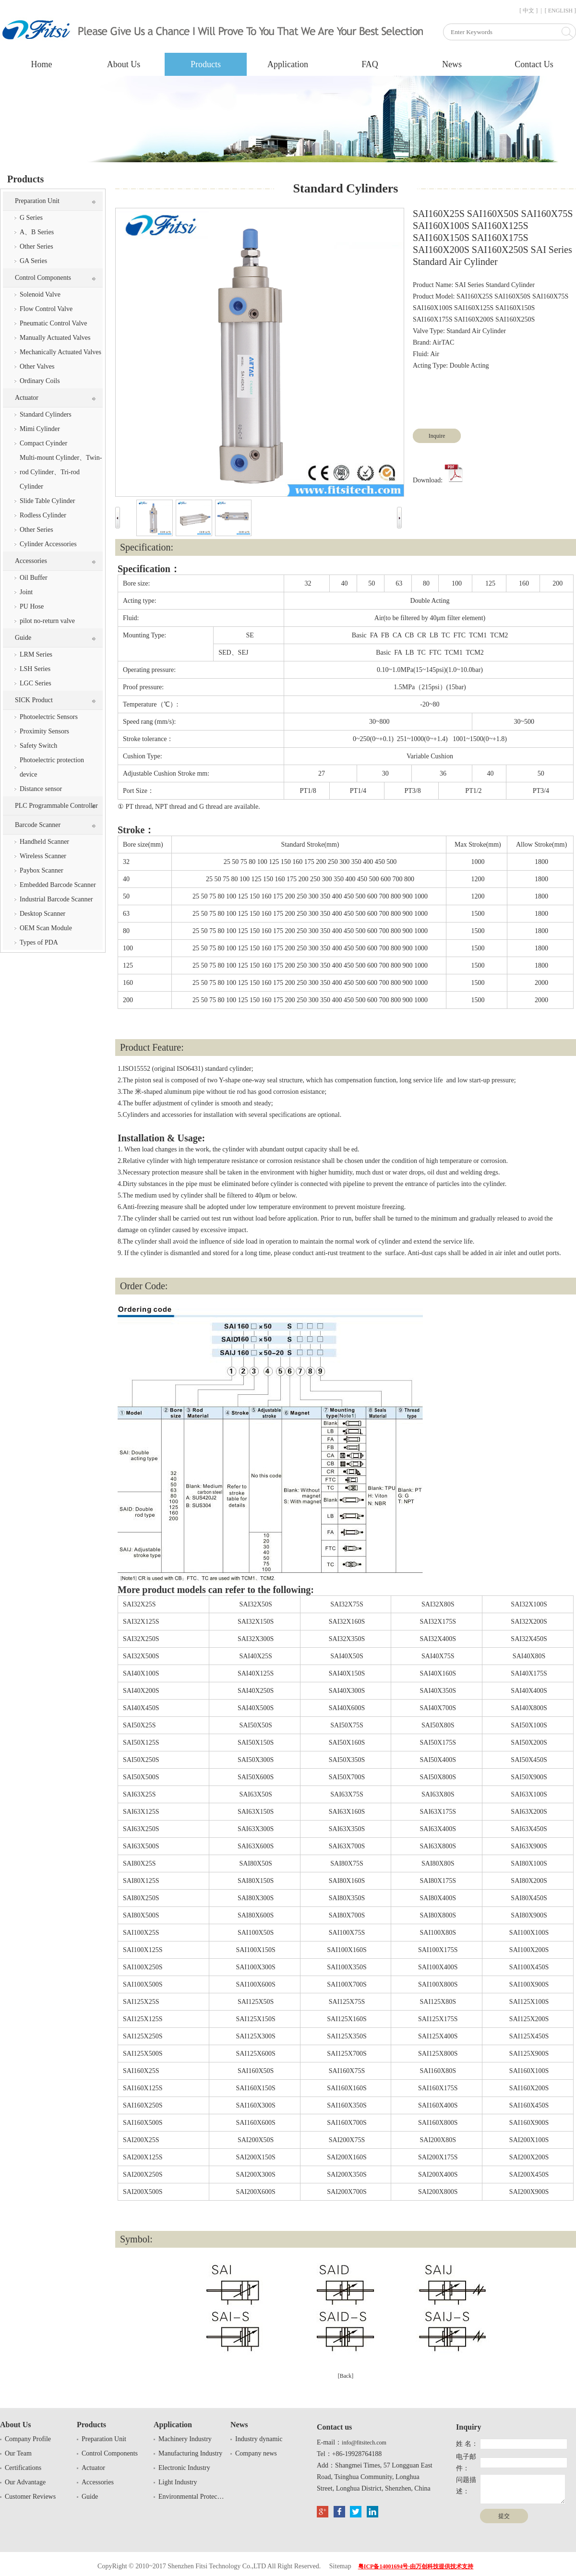  I want to click on Application, so click(287, 64).